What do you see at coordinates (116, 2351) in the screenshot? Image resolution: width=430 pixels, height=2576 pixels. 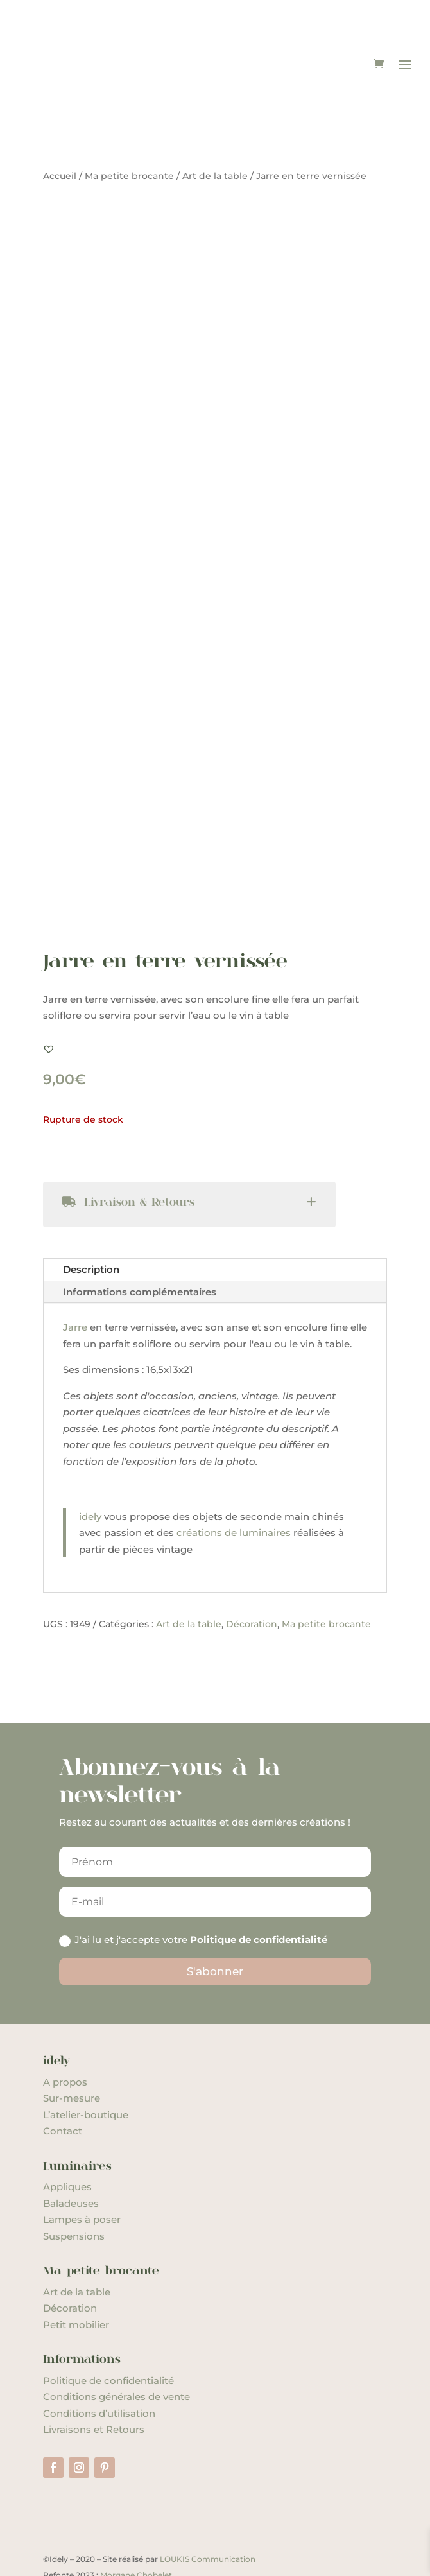 I see `Conditions générales de vente` at bounding box center [116, 2351].